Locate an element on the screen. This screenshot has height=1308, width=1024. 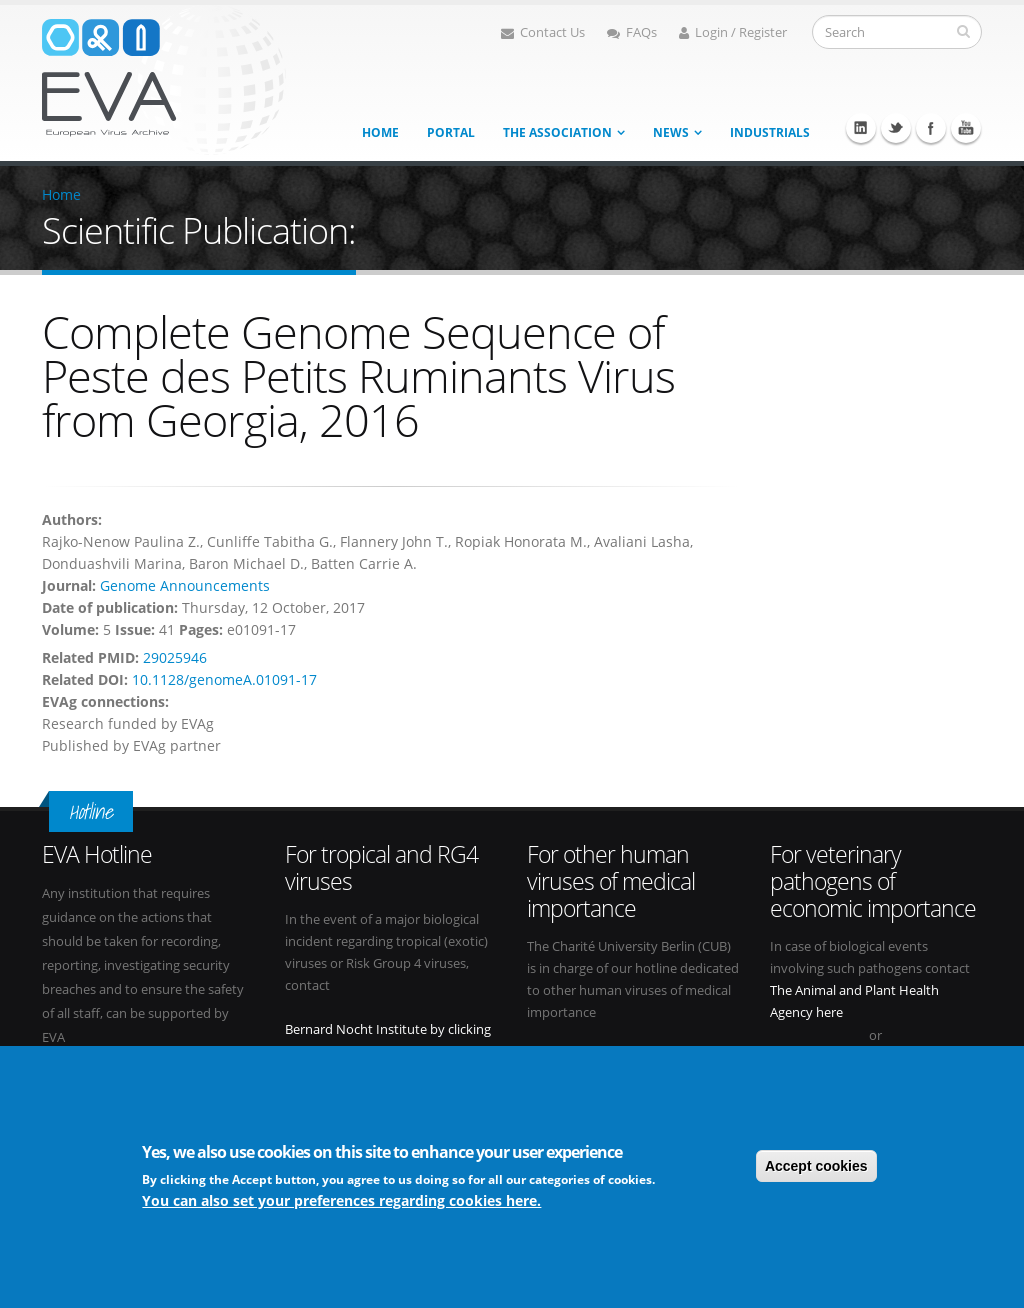
Facebook is located at coordinates (931, 128).